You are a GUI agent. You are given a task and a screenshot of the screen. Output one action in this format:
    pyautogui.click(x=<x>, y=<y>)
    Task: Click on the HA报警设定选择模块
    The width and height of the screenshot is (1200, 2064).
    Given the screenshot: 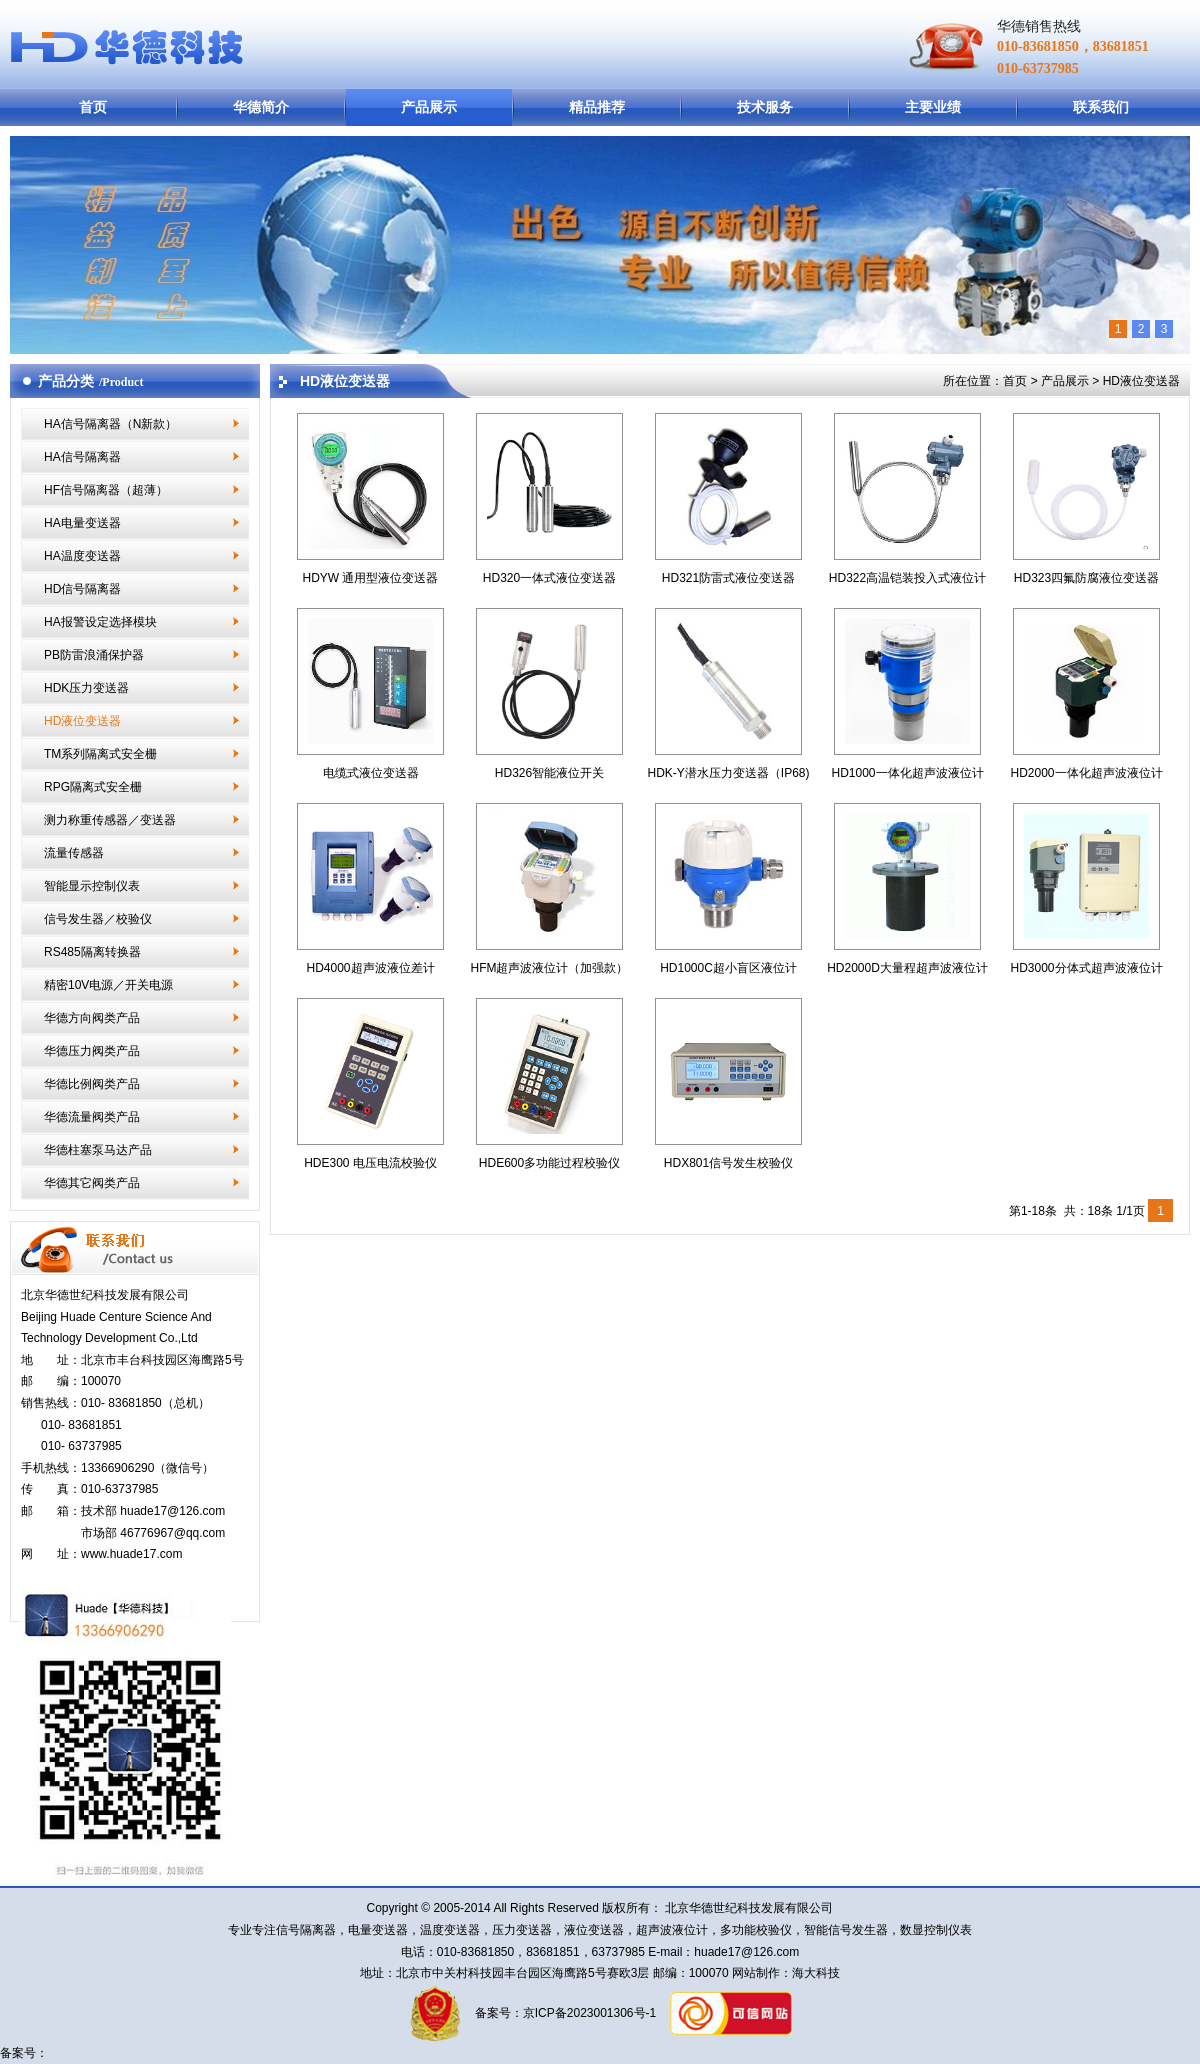 What is the action you would take?
    pyautogui.click(x=100, y=622)
    